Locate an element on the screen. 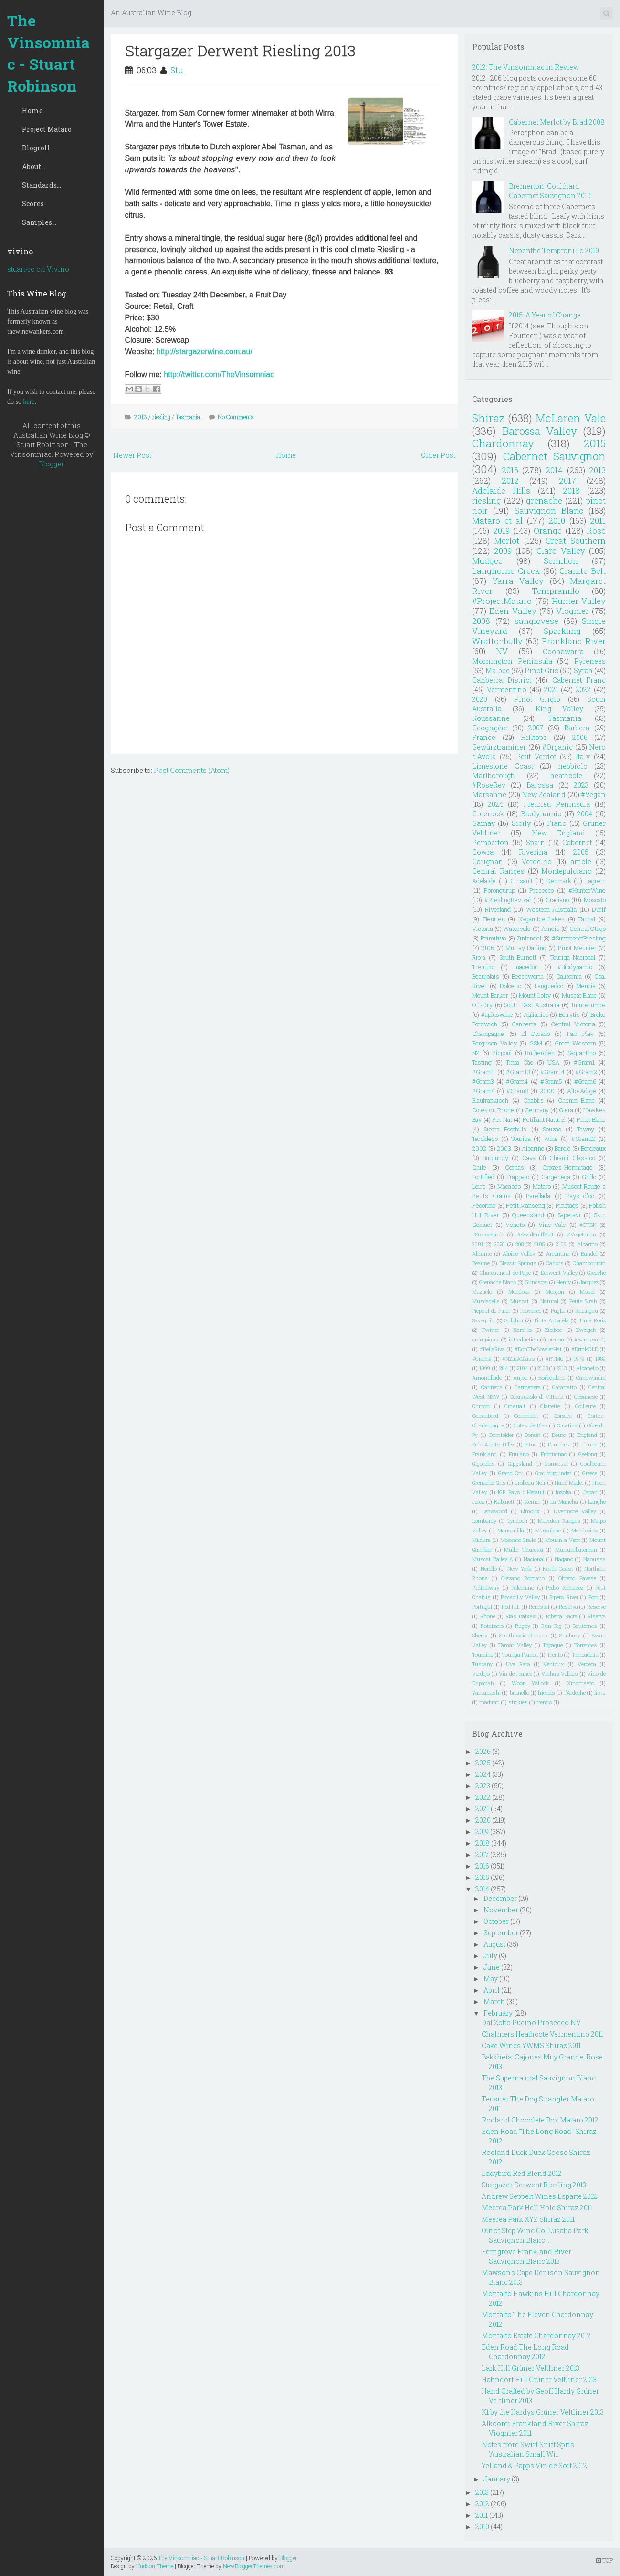  Murrumbateman is located at coordinates (576, 1549).